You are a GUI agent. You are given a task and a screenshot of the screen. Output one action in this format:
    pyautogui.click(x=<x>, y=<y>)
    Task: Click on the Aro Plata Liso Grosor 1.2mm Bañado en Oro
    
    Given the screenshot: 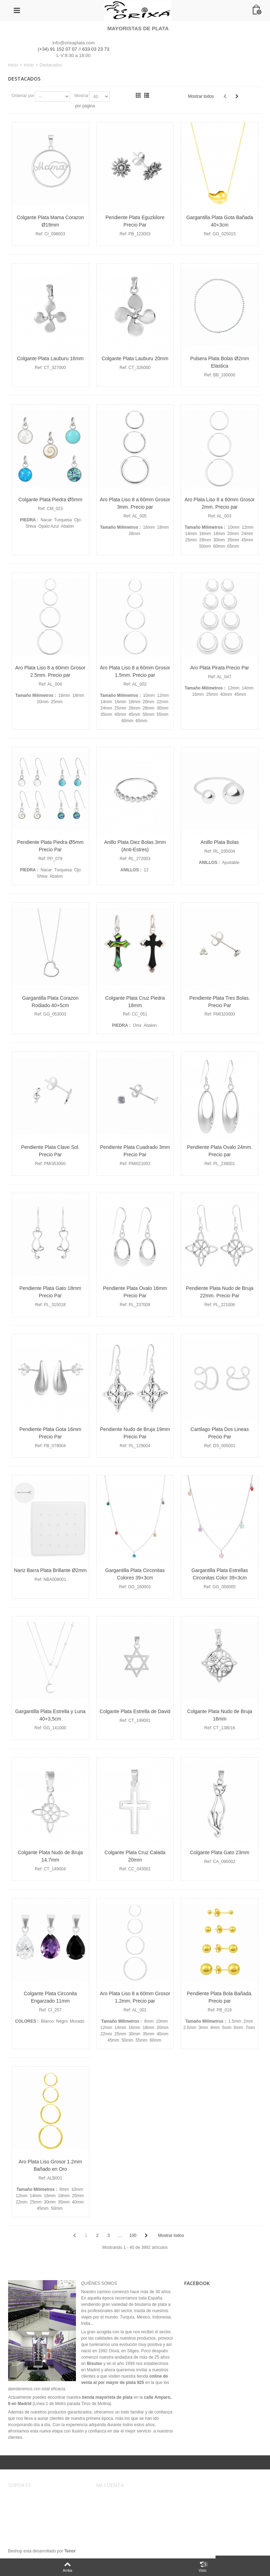 What is the action you would take?
    pyautogui.click(x=50, y=2165)
    